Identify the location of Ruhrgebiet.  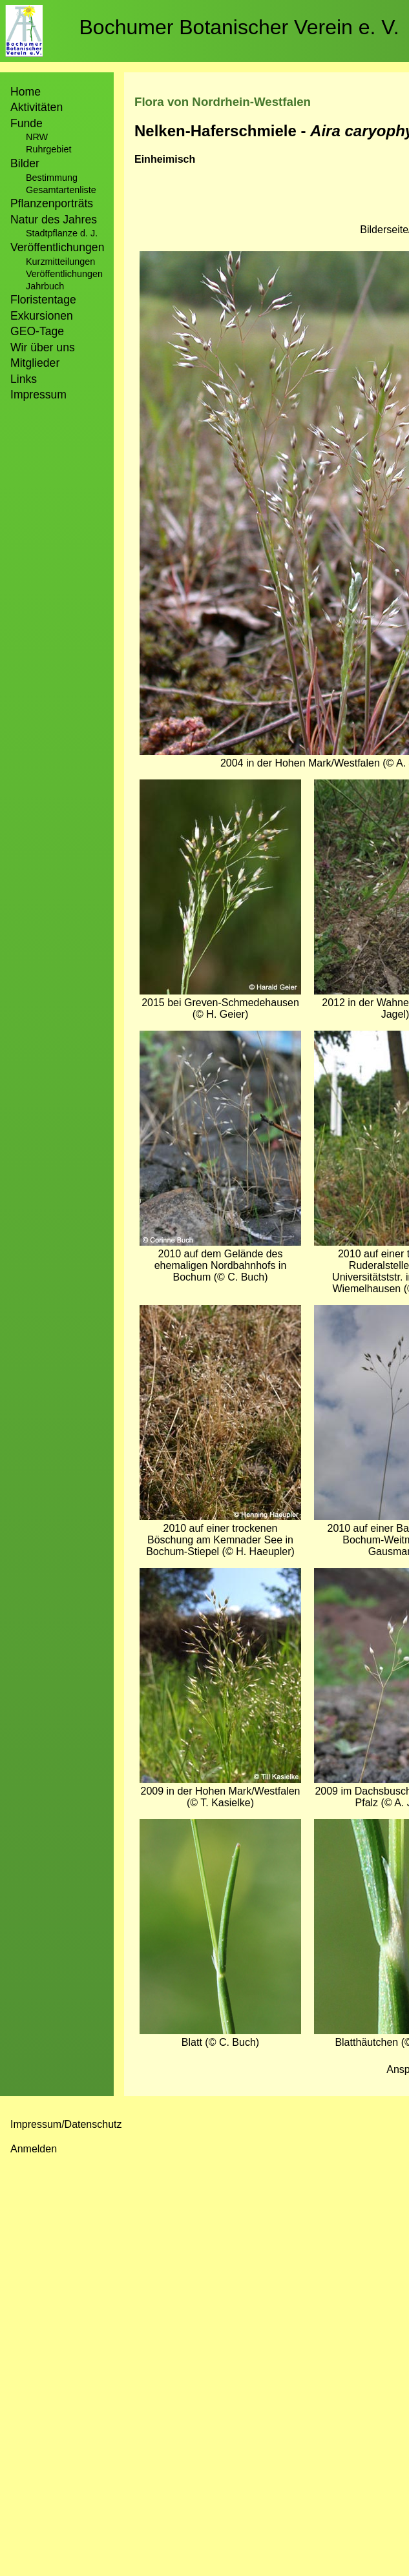
(48, 149).